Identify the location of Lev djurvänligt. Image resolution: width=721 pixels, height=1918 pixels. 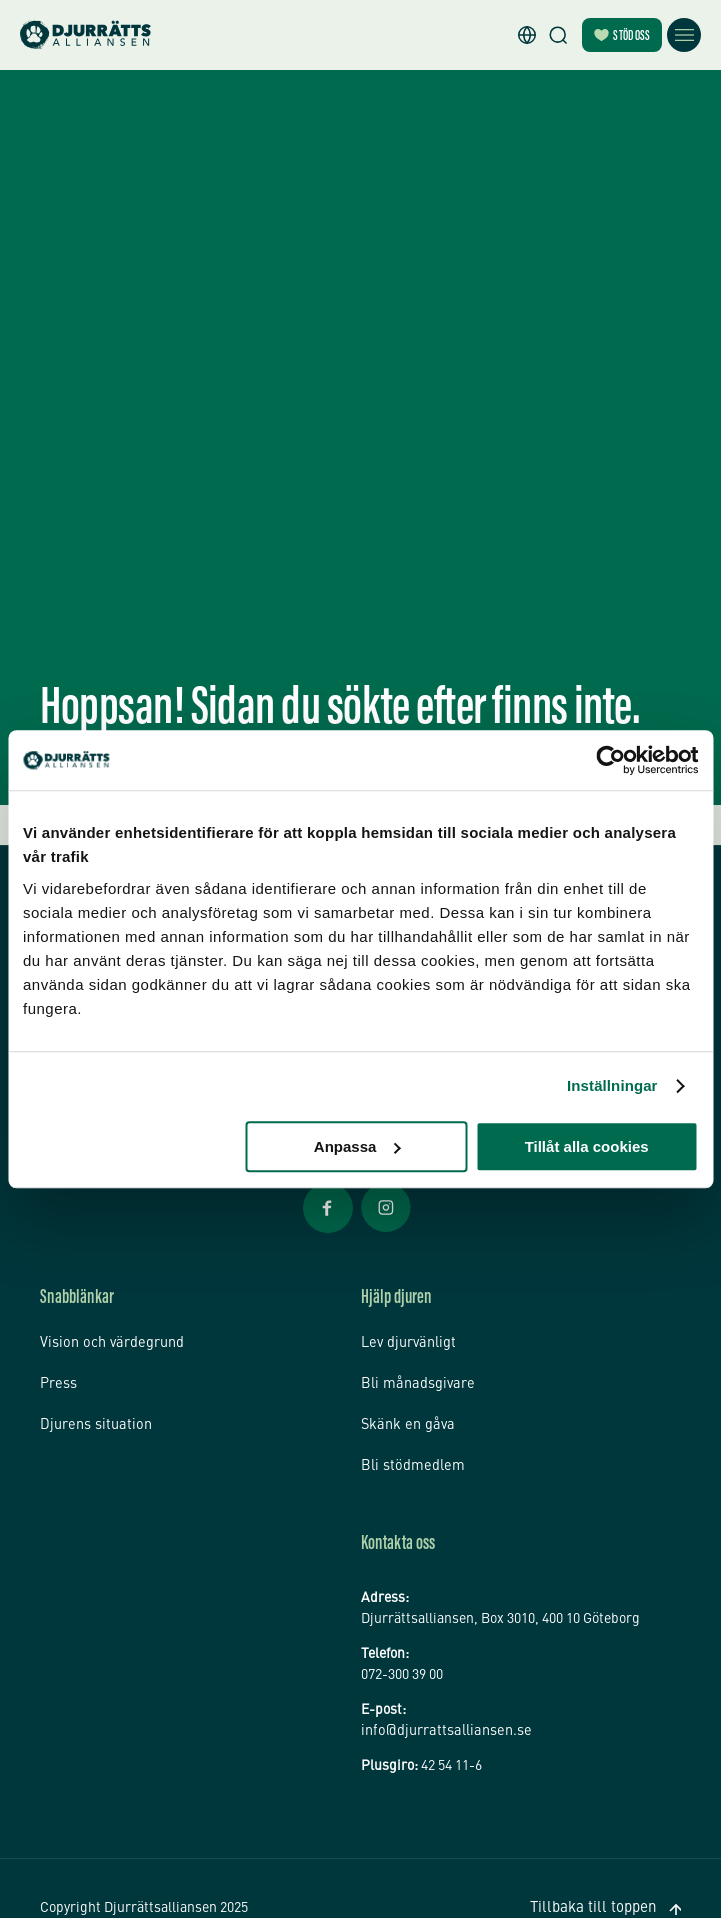
(407, 1336).